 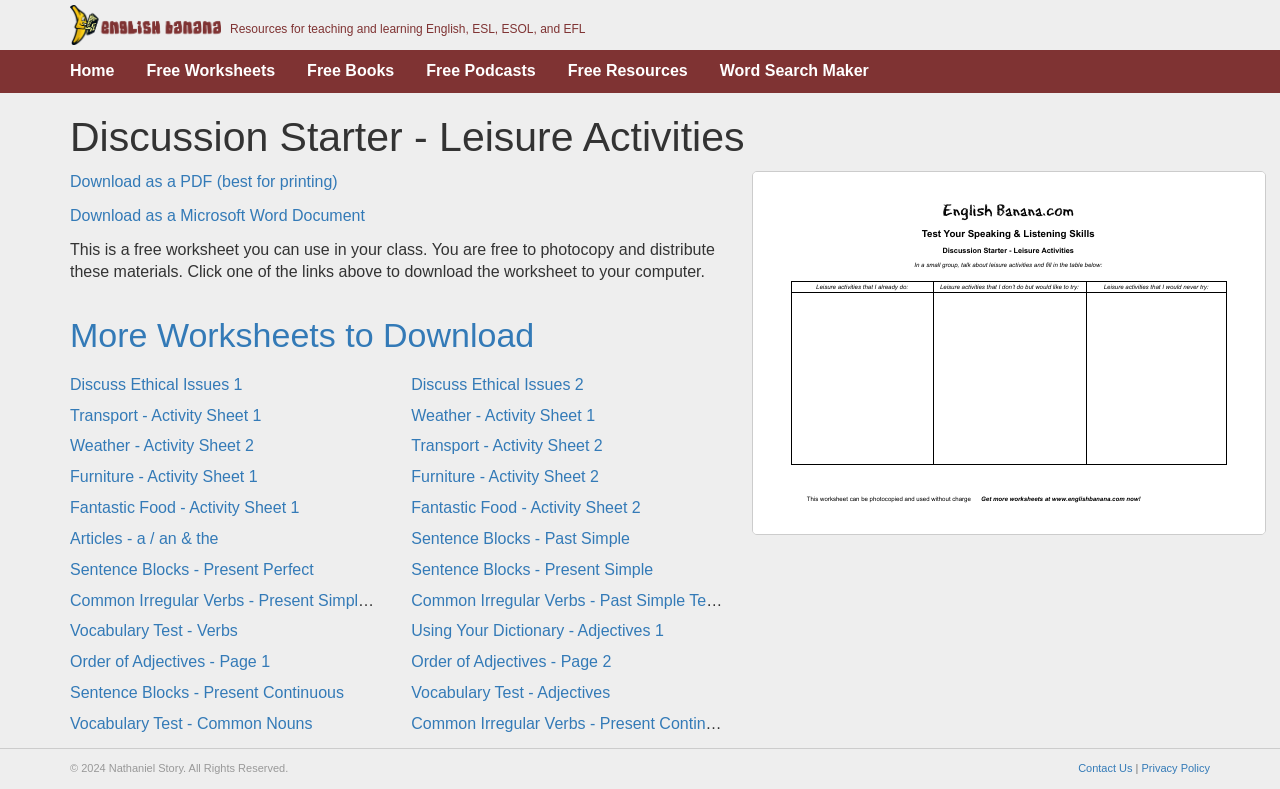 What do you see at coordinates (505, 476) in the screenshot?
I see `Furniture - Activity Sheet 2` at bounding box center [505, 476].